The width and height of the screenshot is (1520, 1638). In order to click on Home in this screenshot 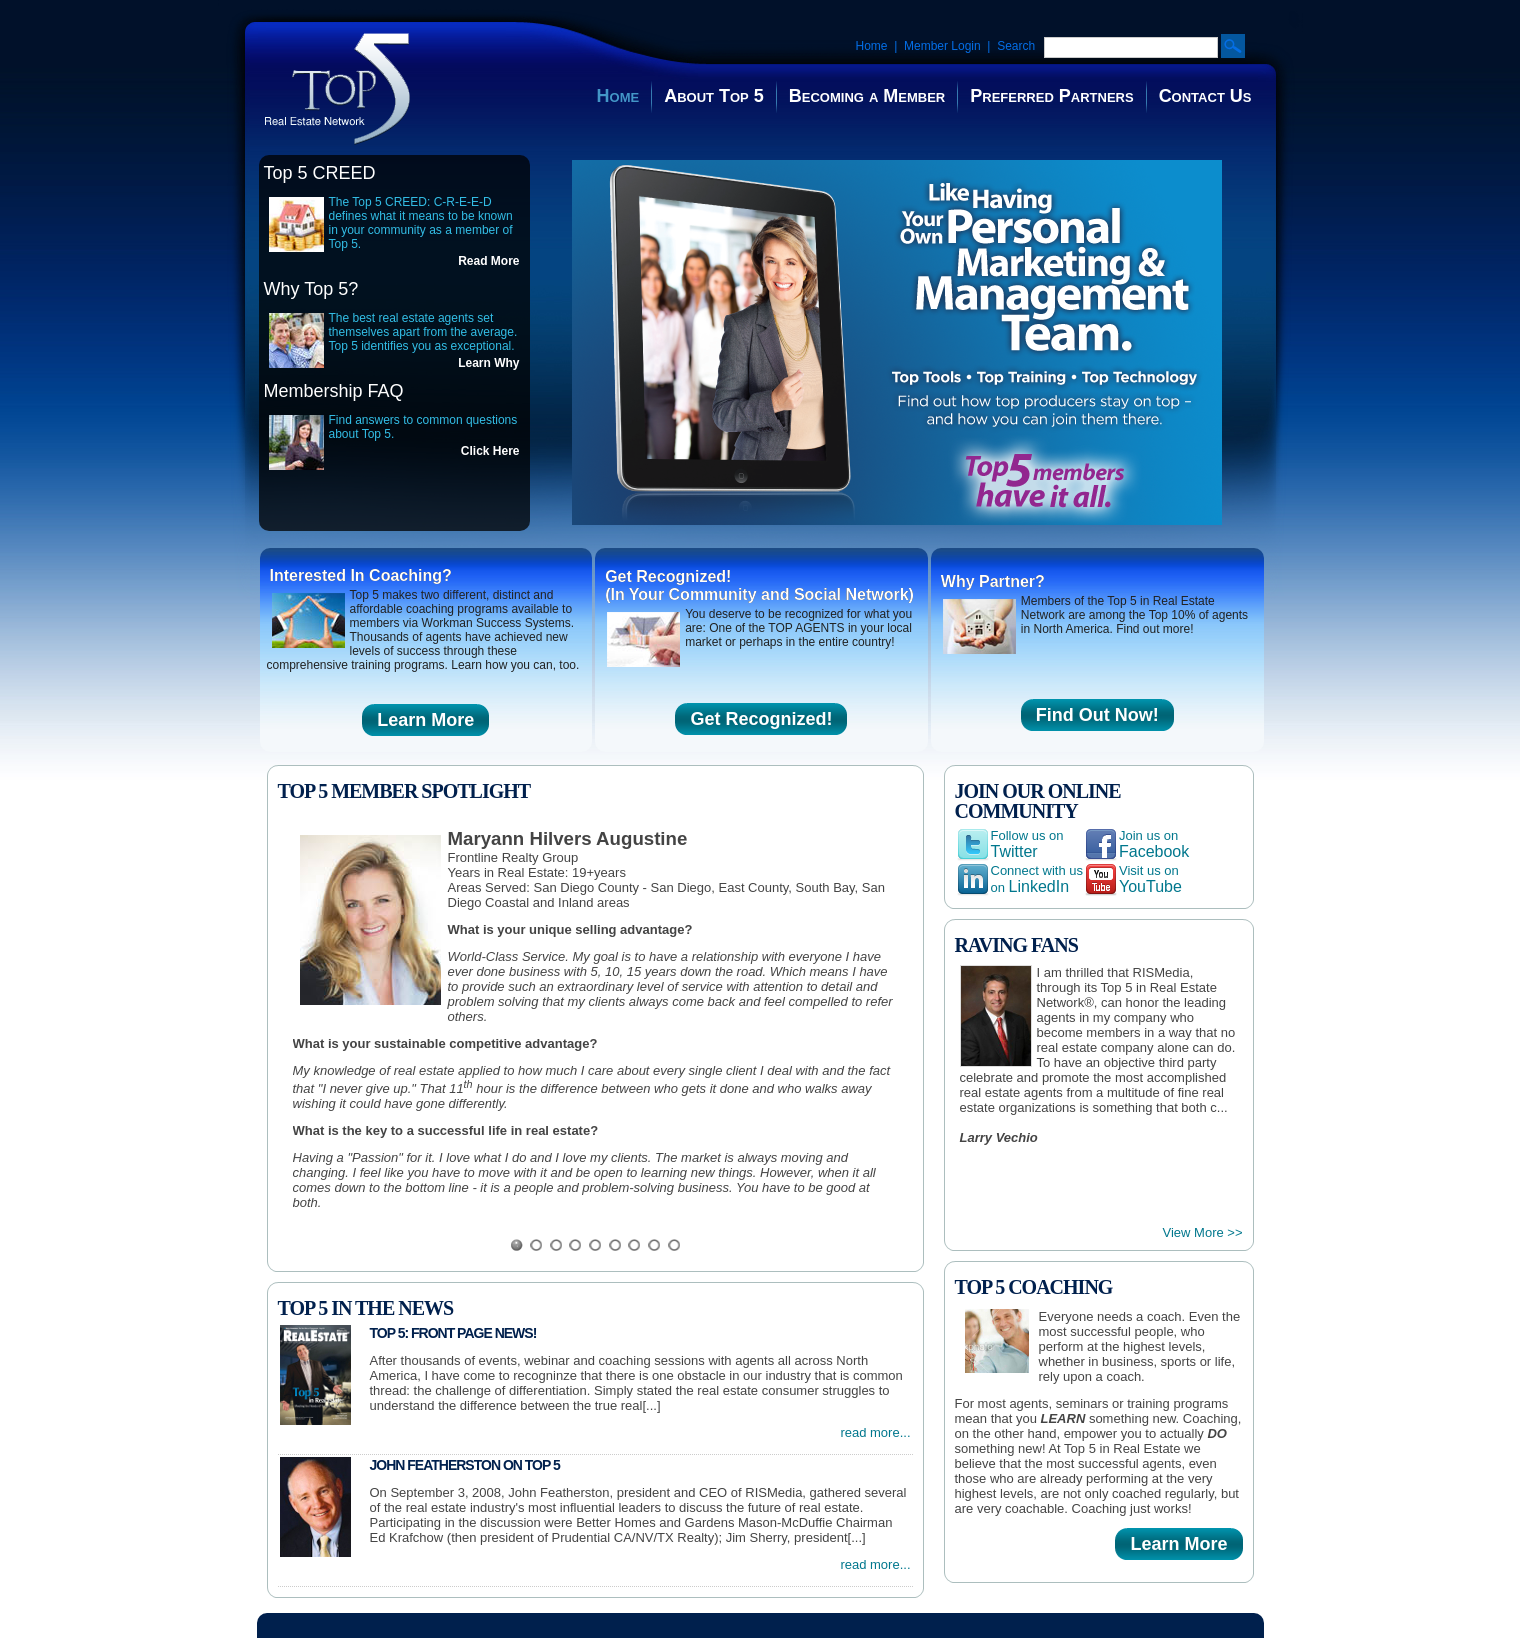, I will do `click(872, 46)`.